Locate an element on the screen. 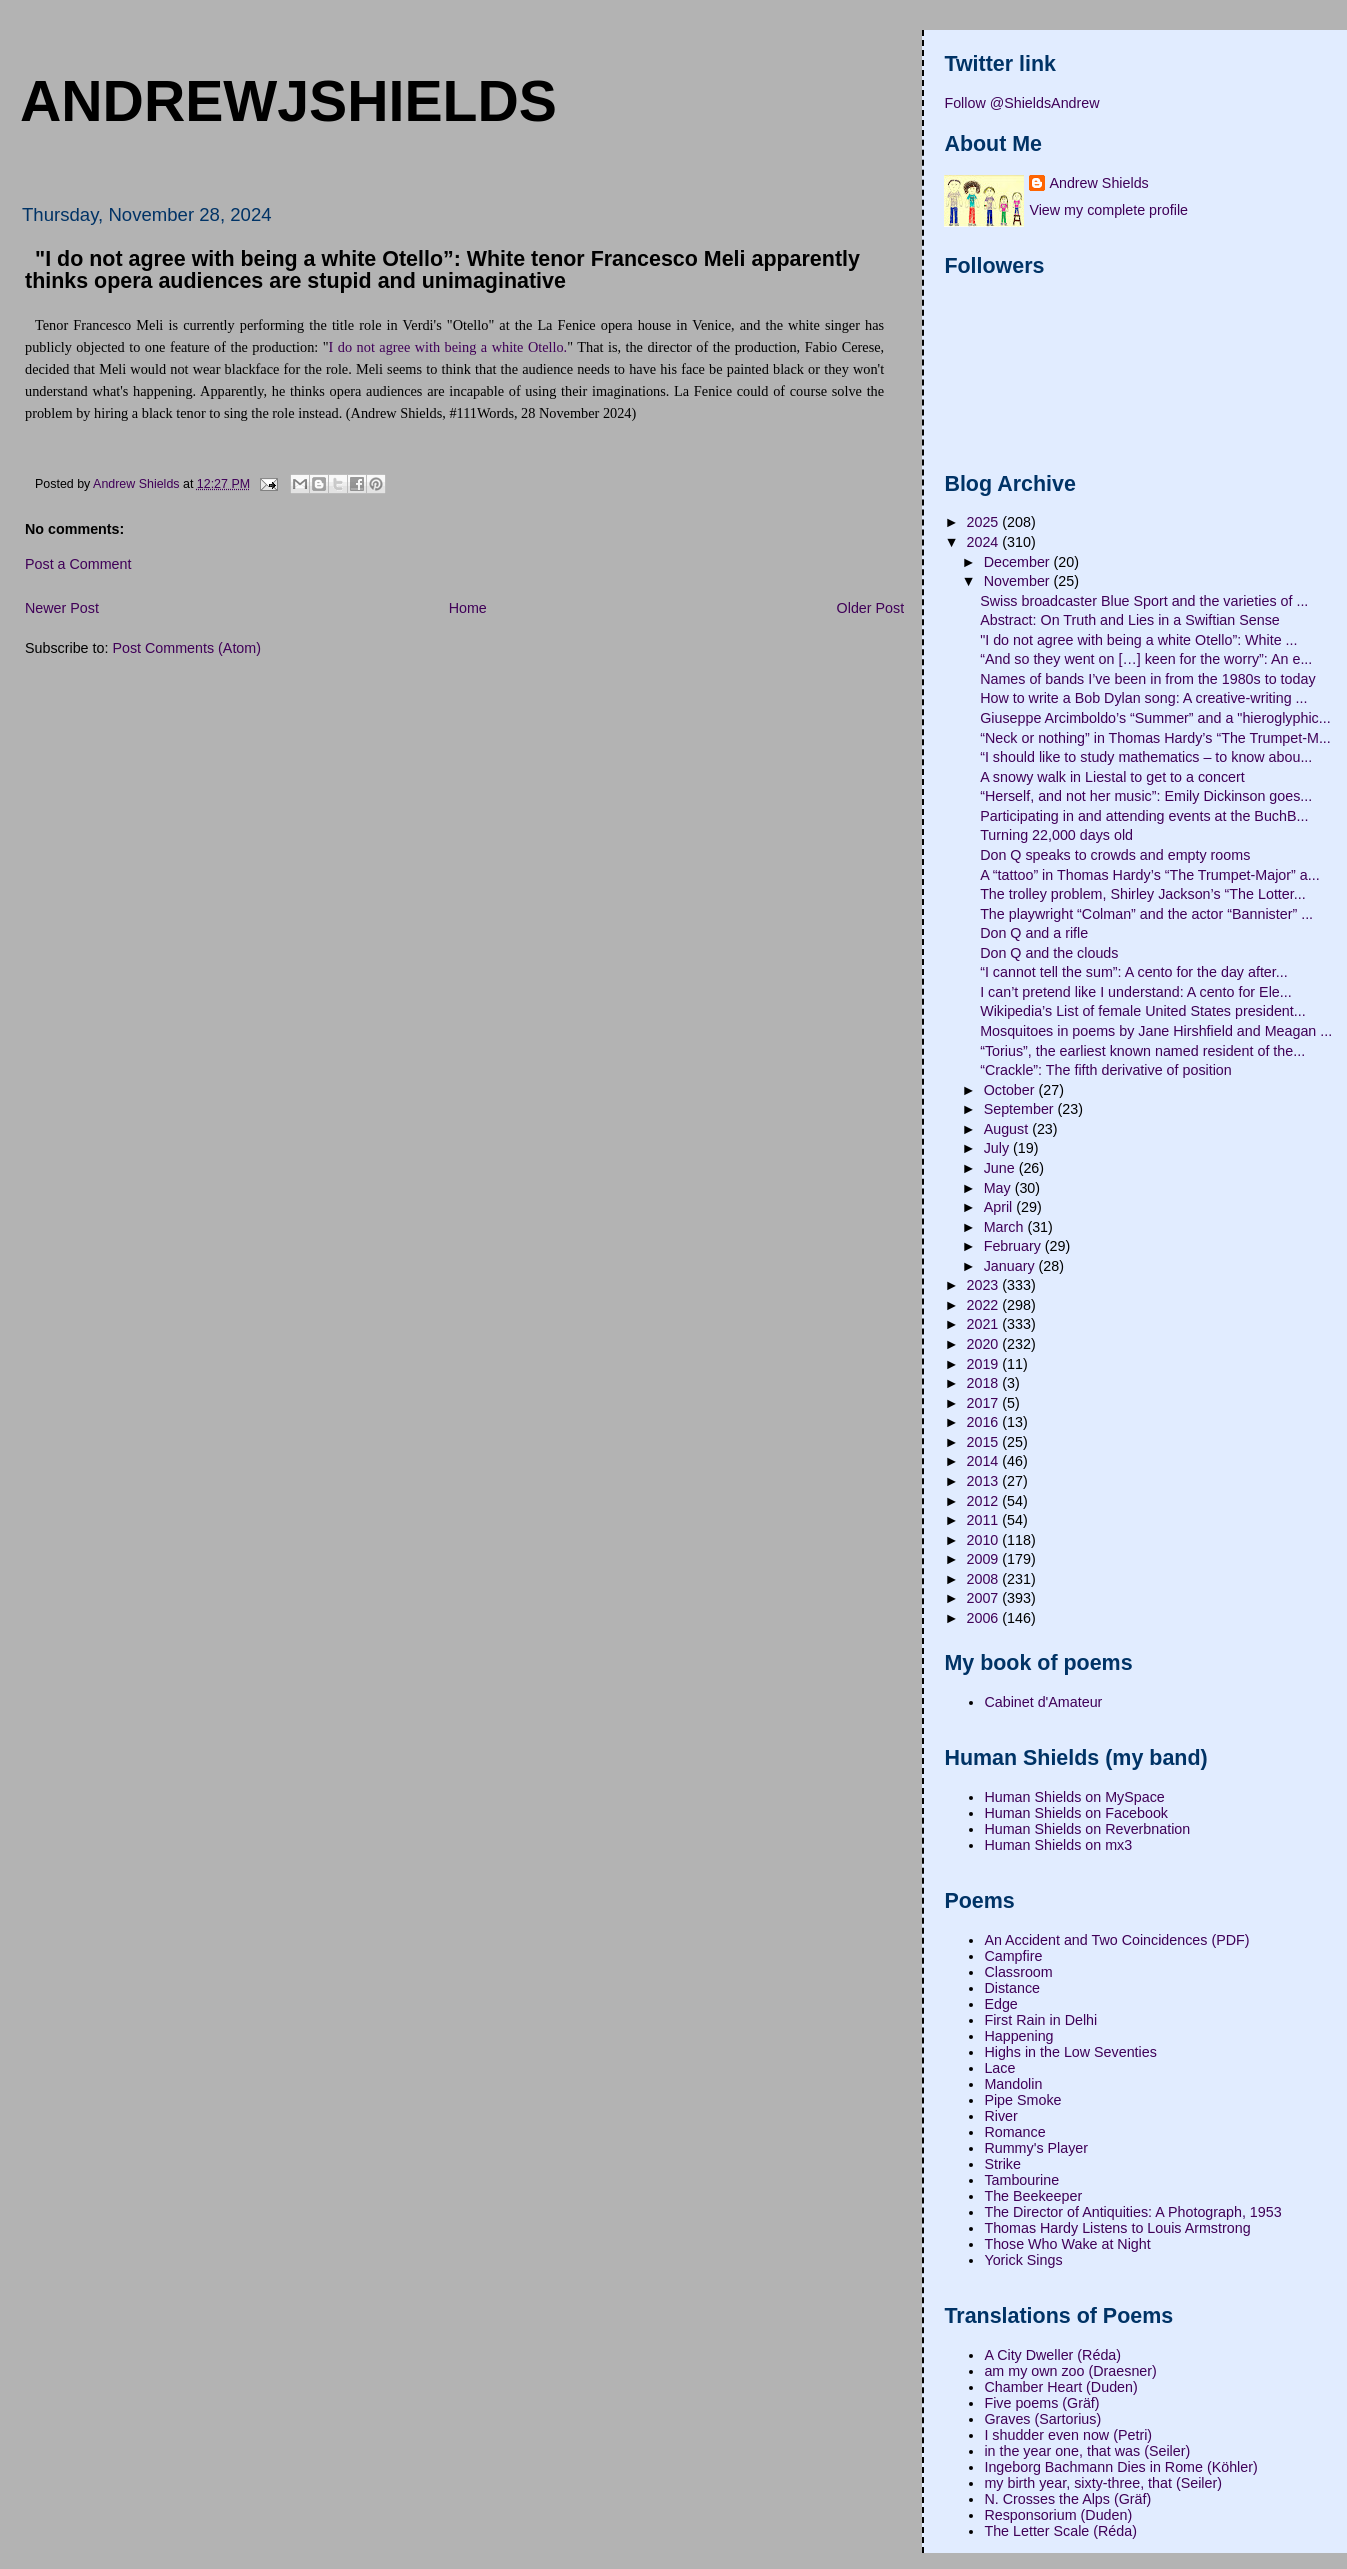 The width and height of the screenshot is (1347, 2569). Pipe Smoke is located at coordinates (1022, 2100).